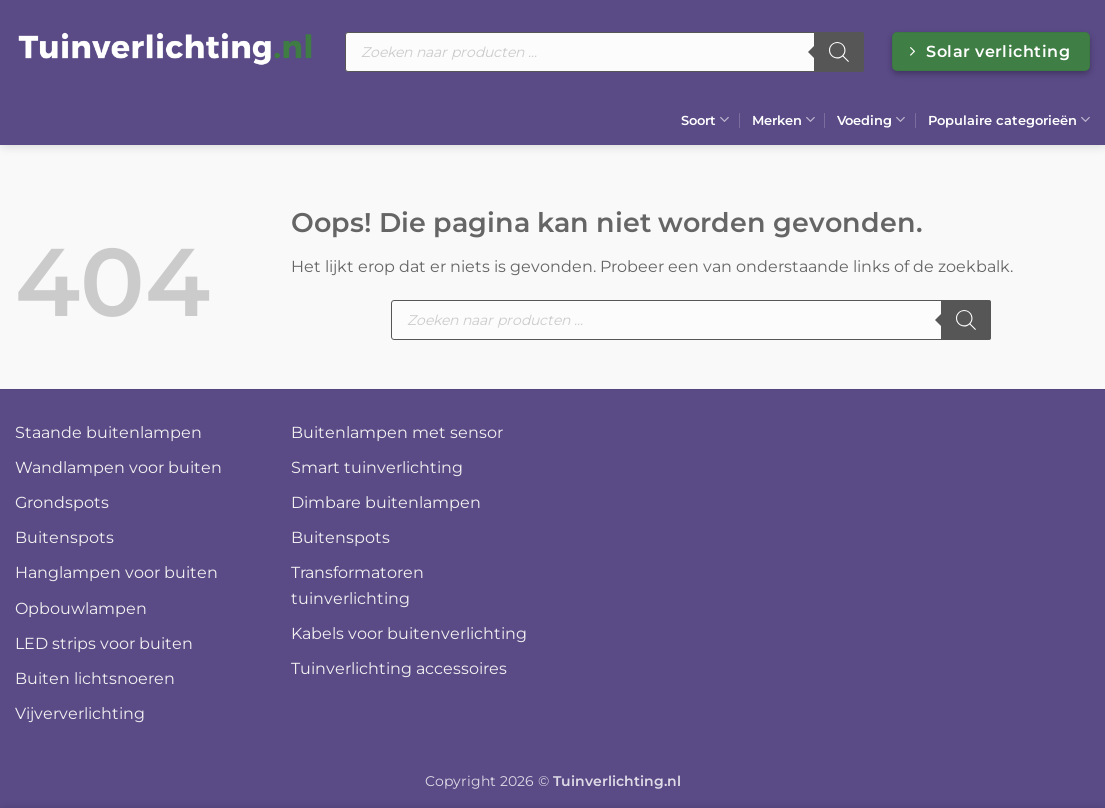  Describe the element at coordinates (409, 633) in the screenshot. I see `Kabels voor buitenverlichting` at that location.